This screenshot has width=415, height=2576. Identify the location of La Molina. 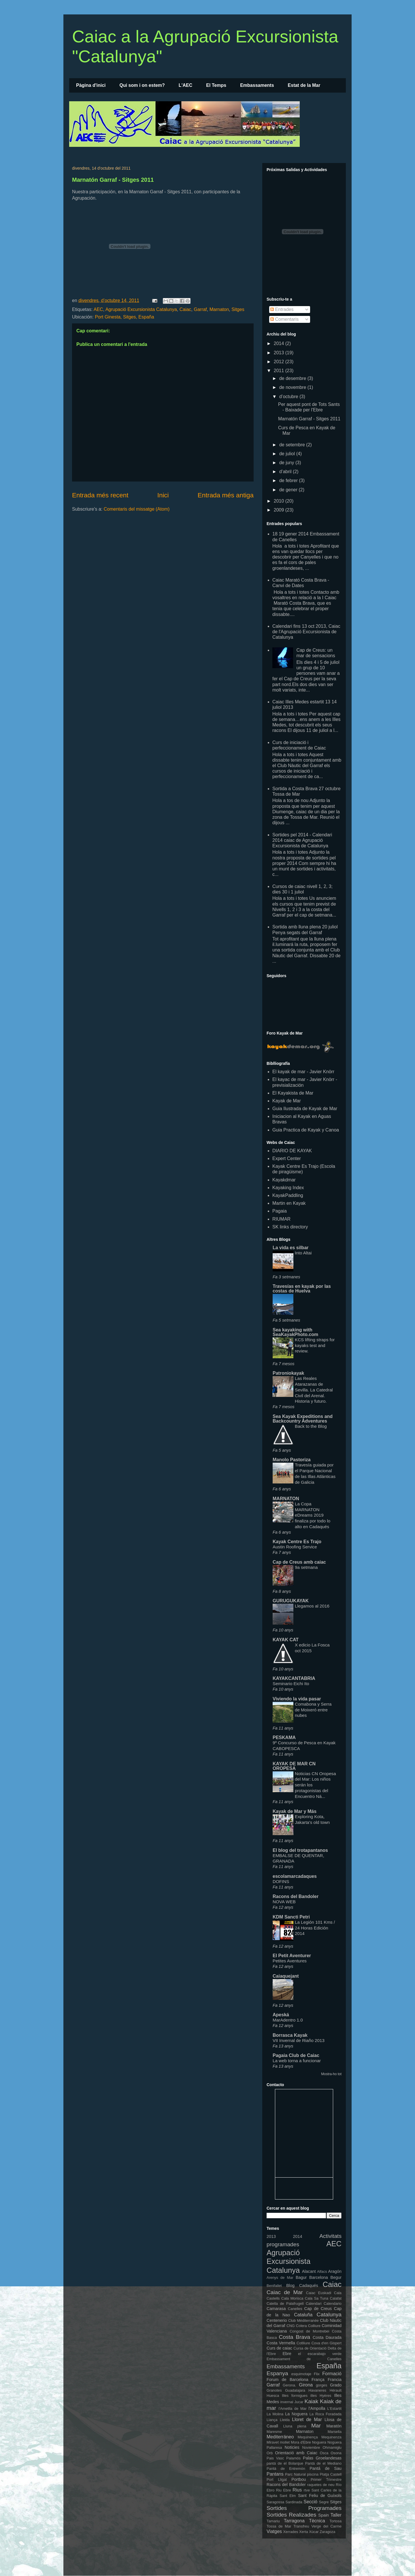
(275, 2414).